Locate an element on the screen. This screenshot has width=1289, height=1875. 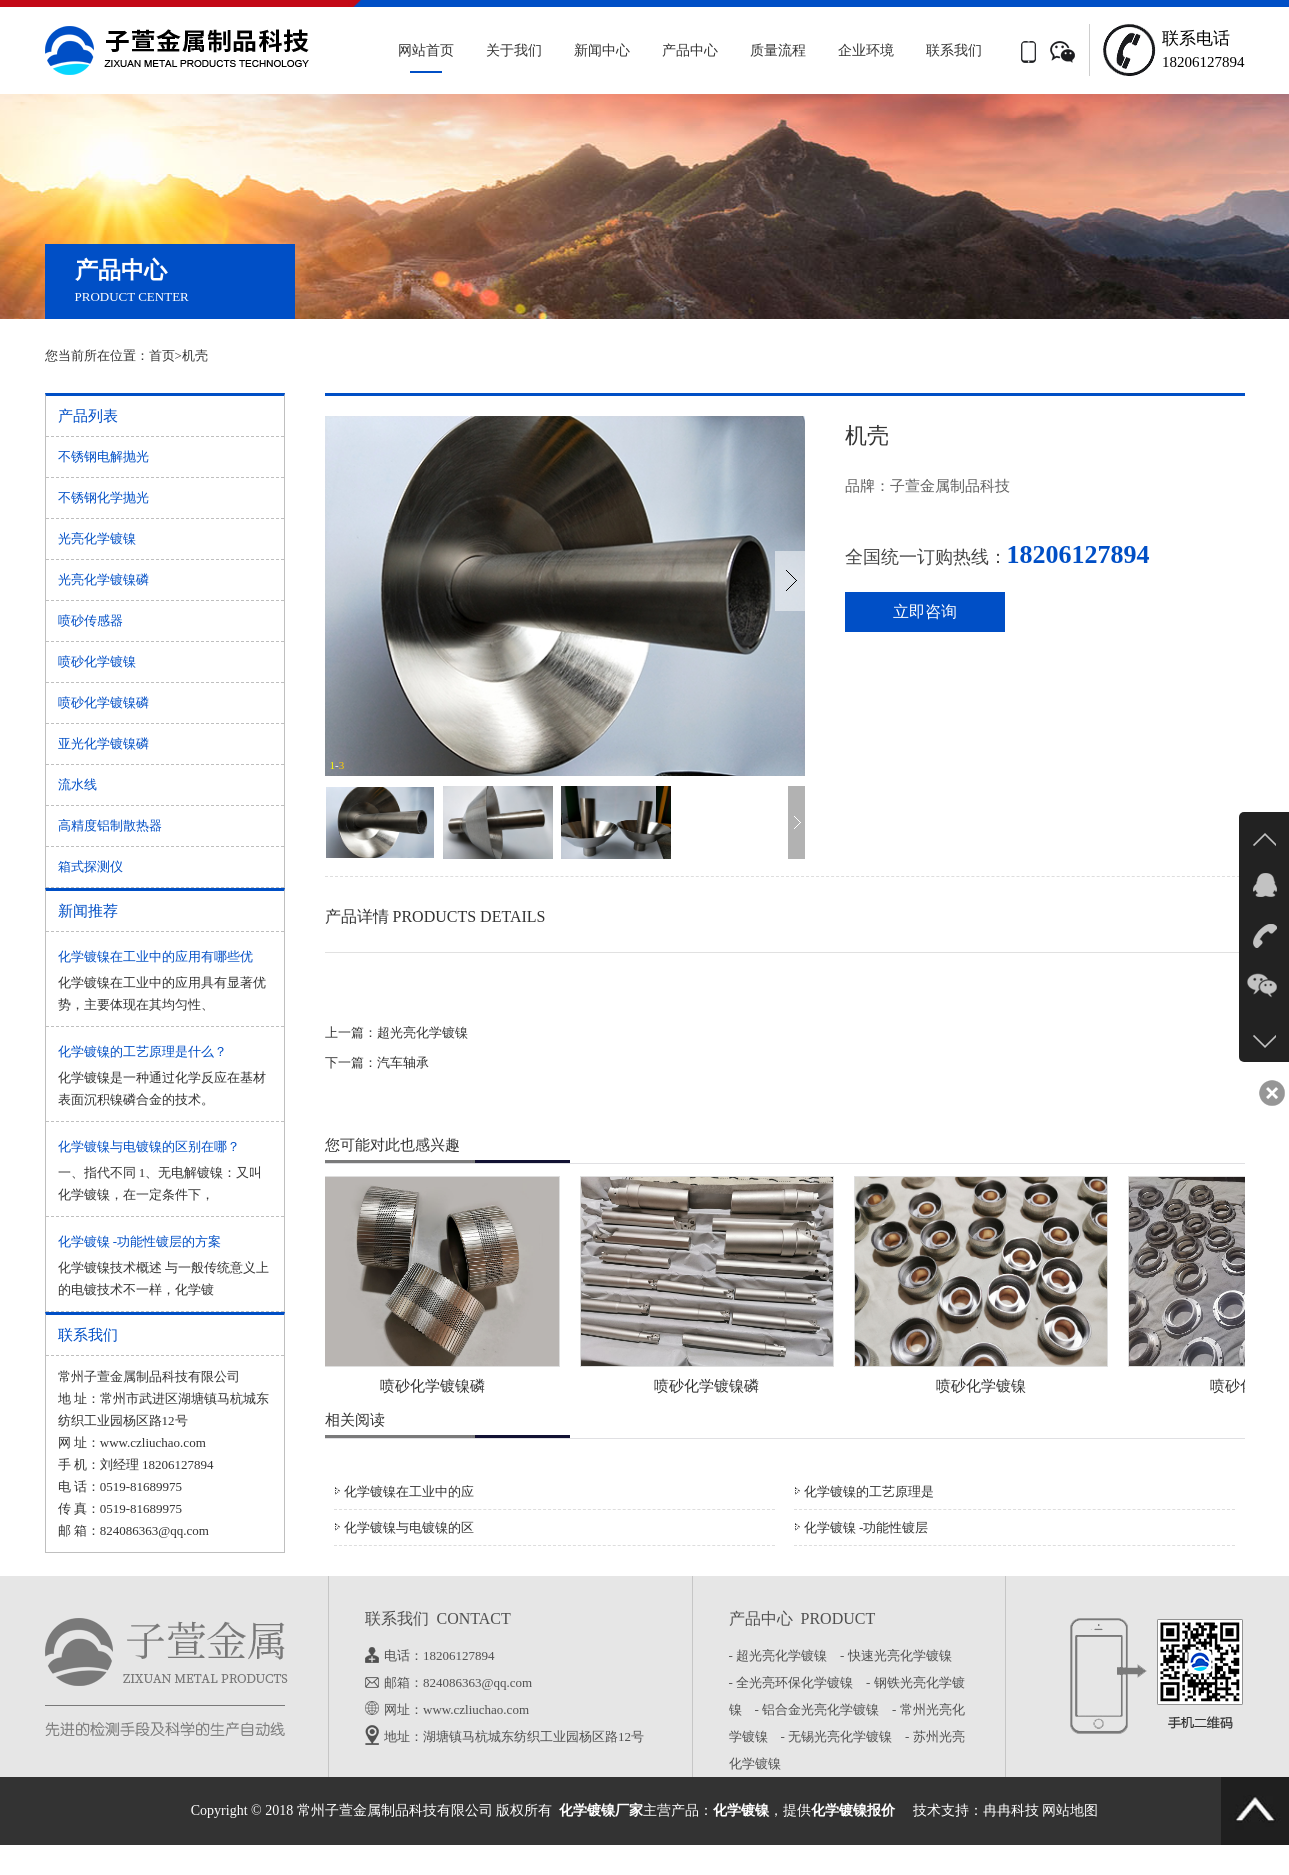
化学镀镍 -功能性镀层 is located at coordinates (866, 1527).